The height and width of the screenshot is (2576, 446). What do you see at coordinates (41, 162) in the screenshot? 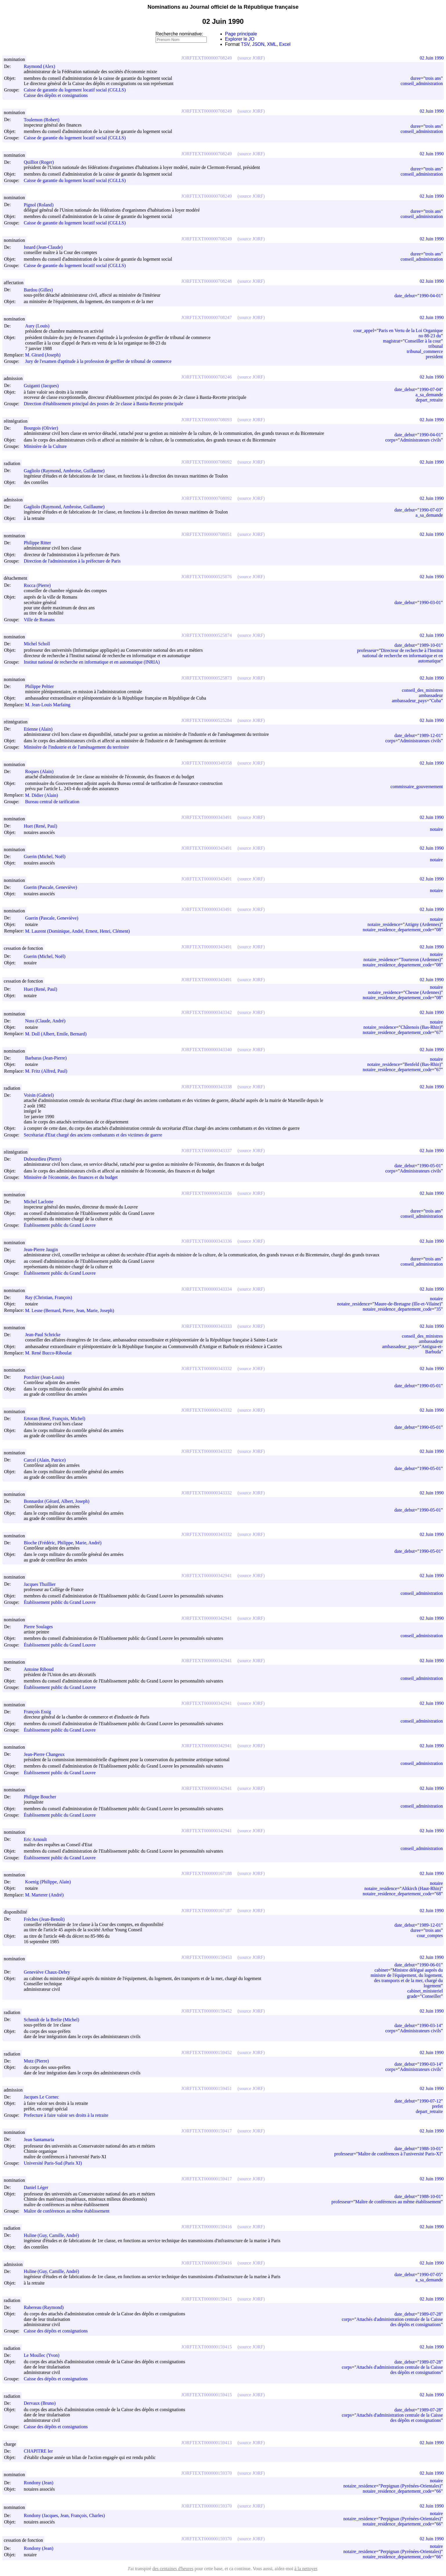
I see `Quilliot (Roger)` at bounding box center [41, 162].